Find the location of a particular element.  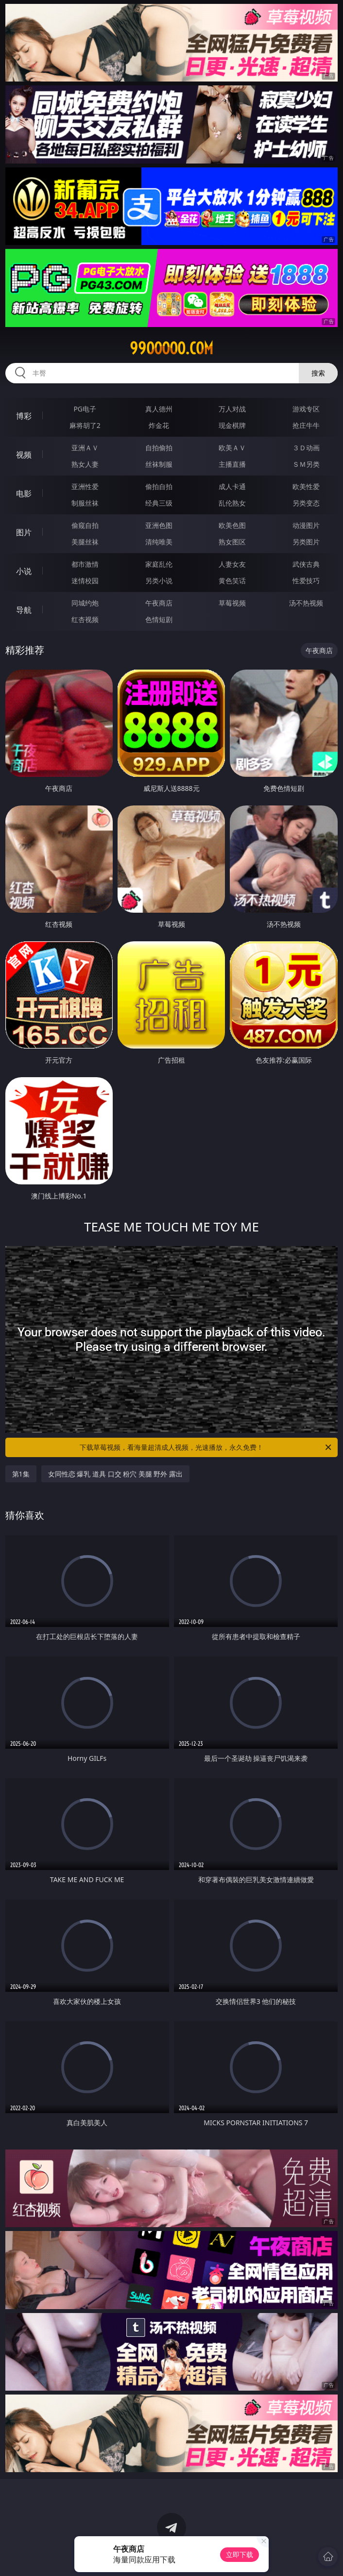

搜索 is located at coordinates (318, 372).